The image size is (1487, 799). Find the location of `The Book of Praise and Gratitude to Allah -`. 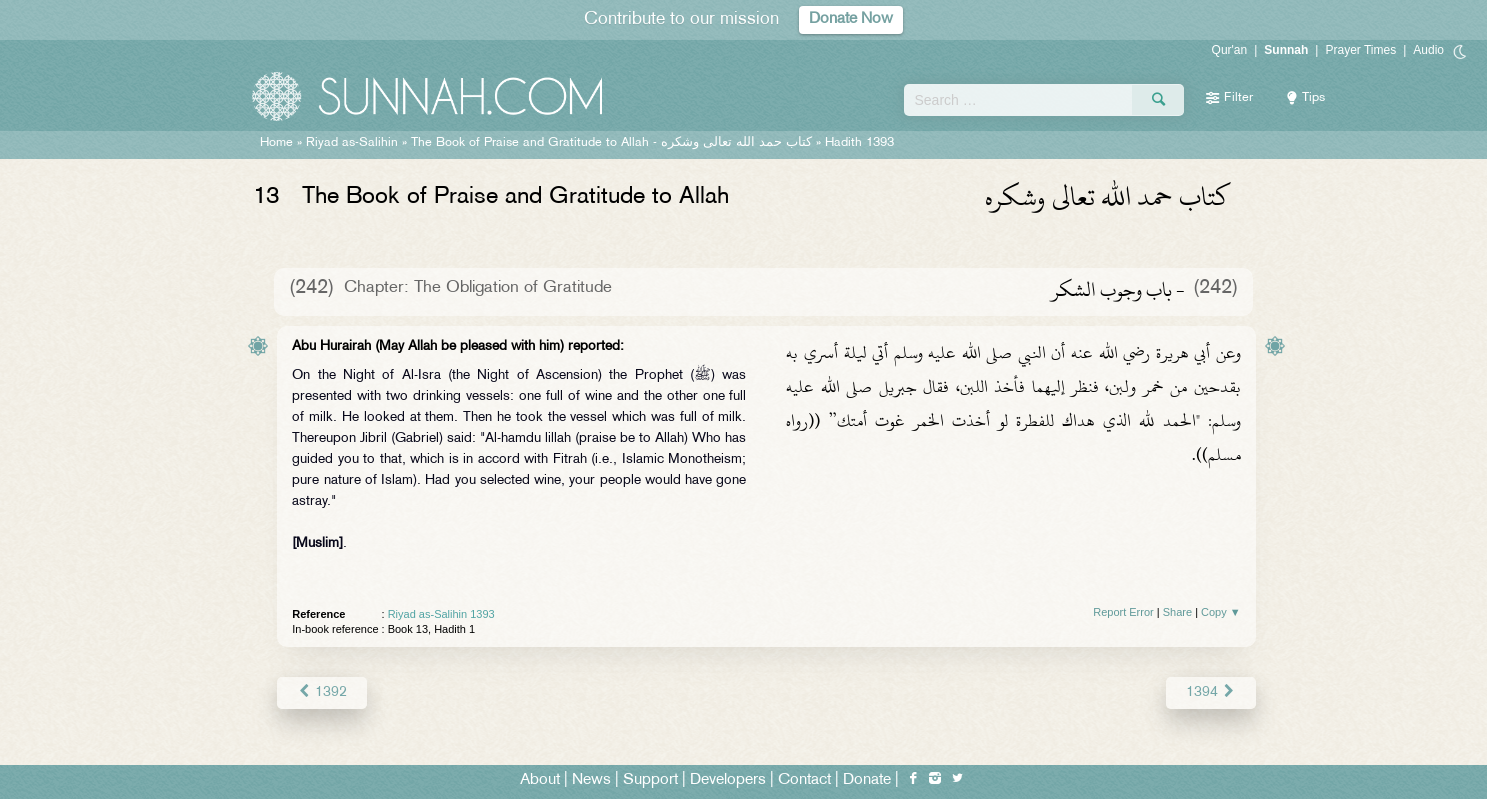

The Book of Praise and Gratitude to Allah - is located at coordinates (611, 143).